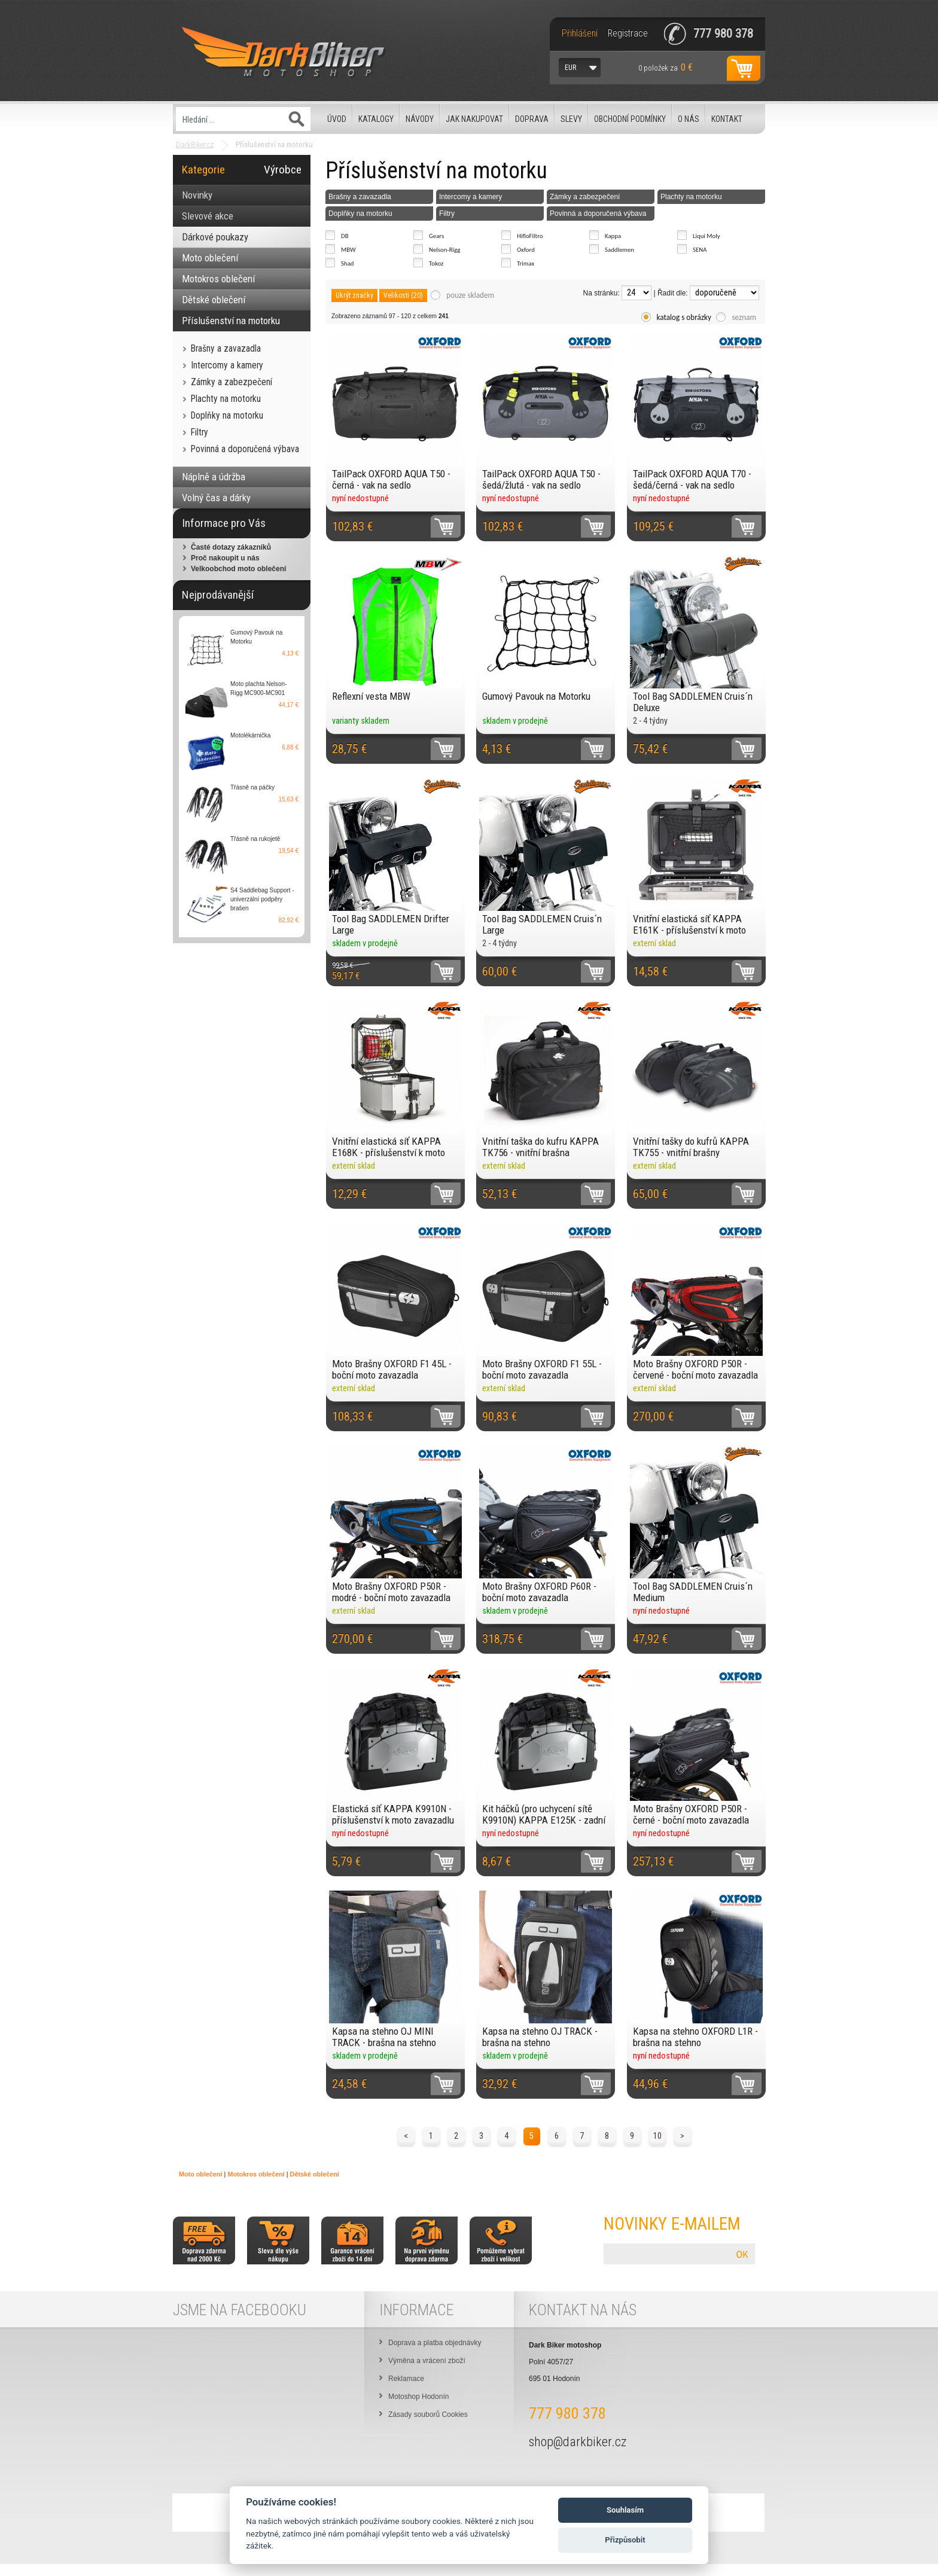 The width and height of the screenshot is (938, 2576). I want to click on Kappa, so click(613, 236).